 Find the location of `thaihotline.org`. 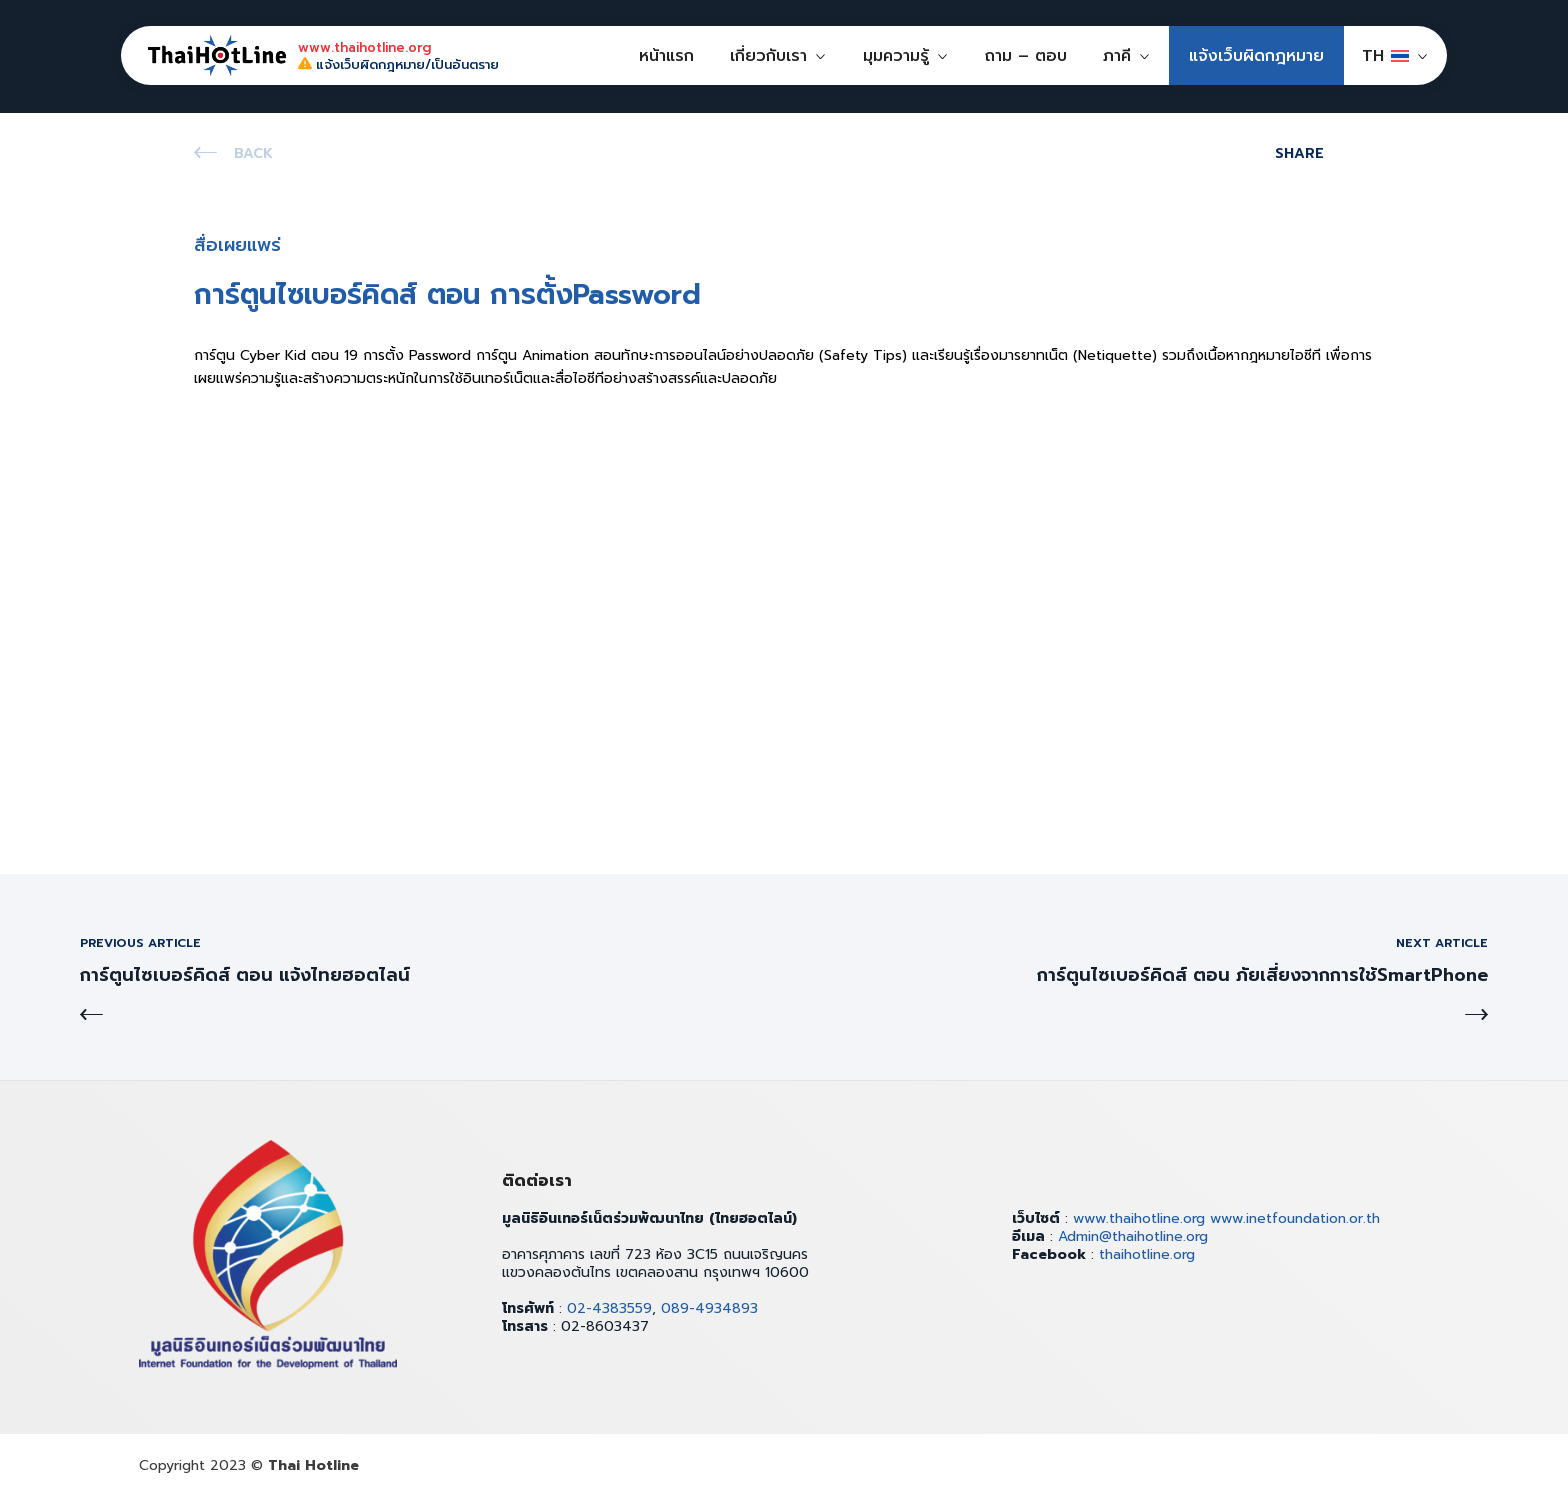

thaihotline.org is located at coordinates (1147, 1254).